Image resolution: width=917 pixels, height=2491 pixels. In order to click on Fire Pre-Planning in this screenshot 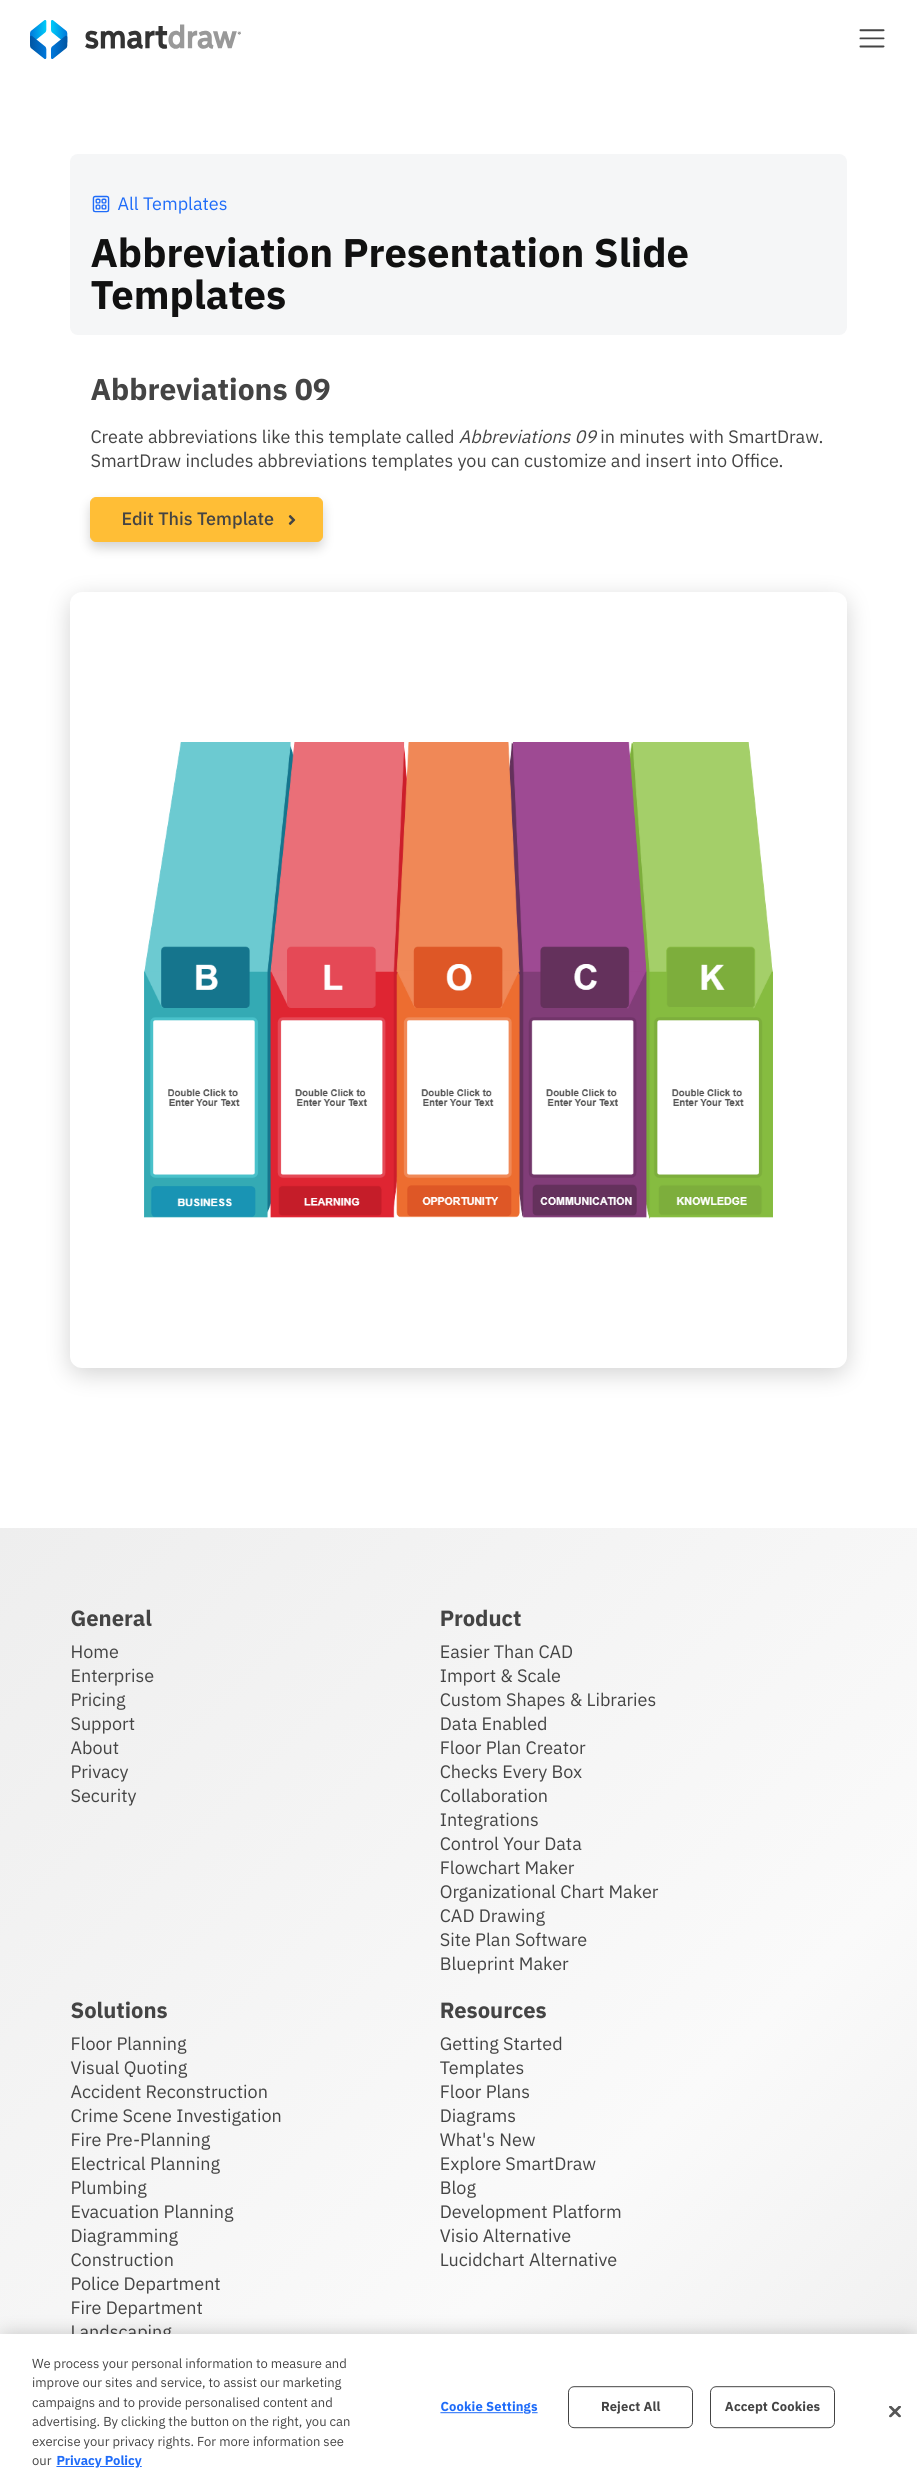, I will do `click(140, 2139)`.